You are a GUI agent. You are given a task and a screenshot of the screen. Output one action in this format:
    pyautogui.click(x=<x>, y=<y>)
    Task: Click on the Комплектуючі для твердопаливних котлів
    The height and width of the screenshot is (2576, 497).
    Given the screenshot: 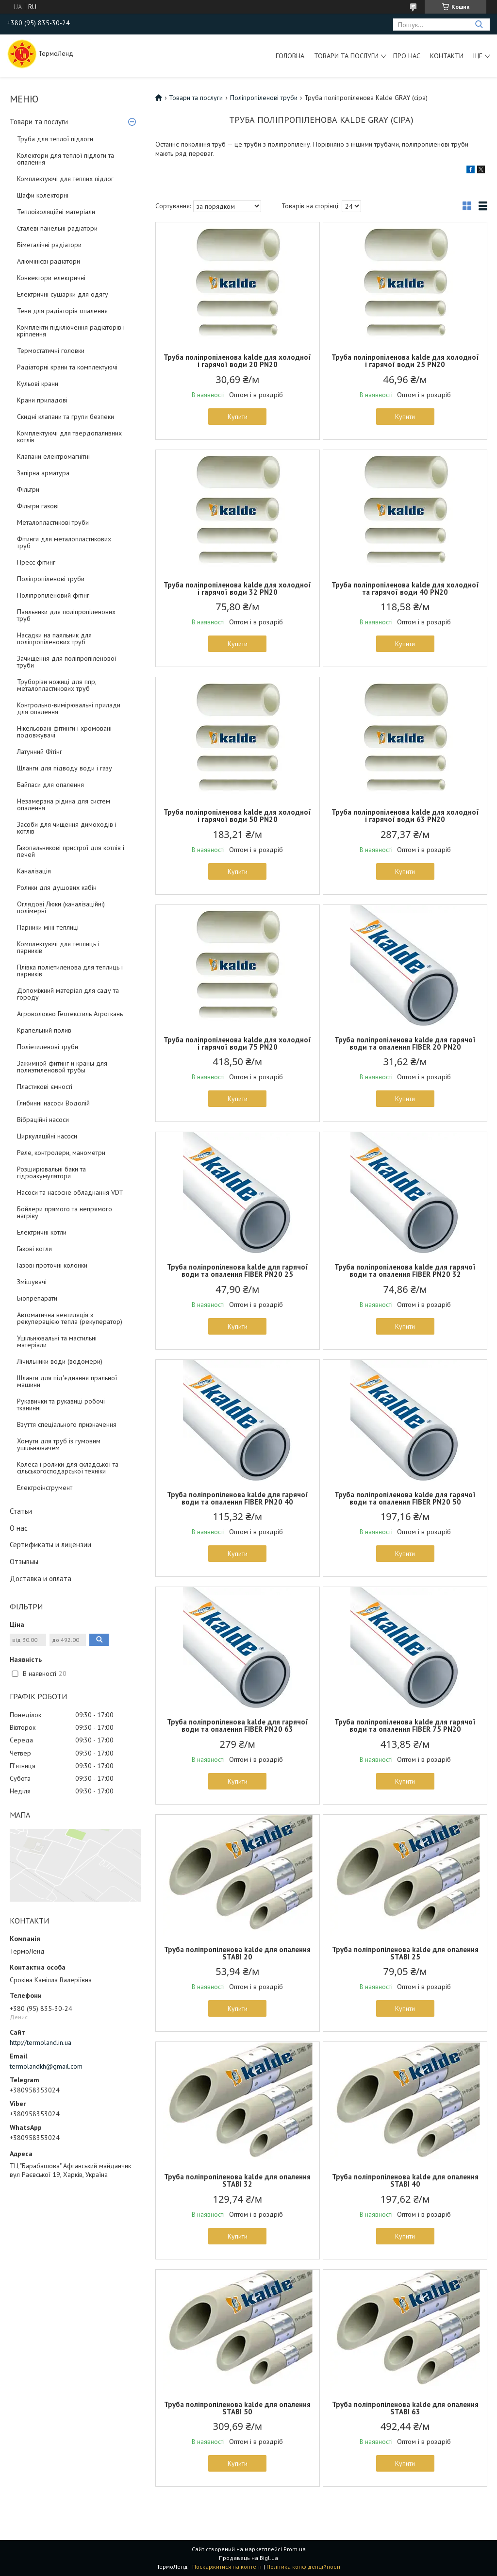 What is the action you would take?
    pyautogui.click(x=69, y=436)
    